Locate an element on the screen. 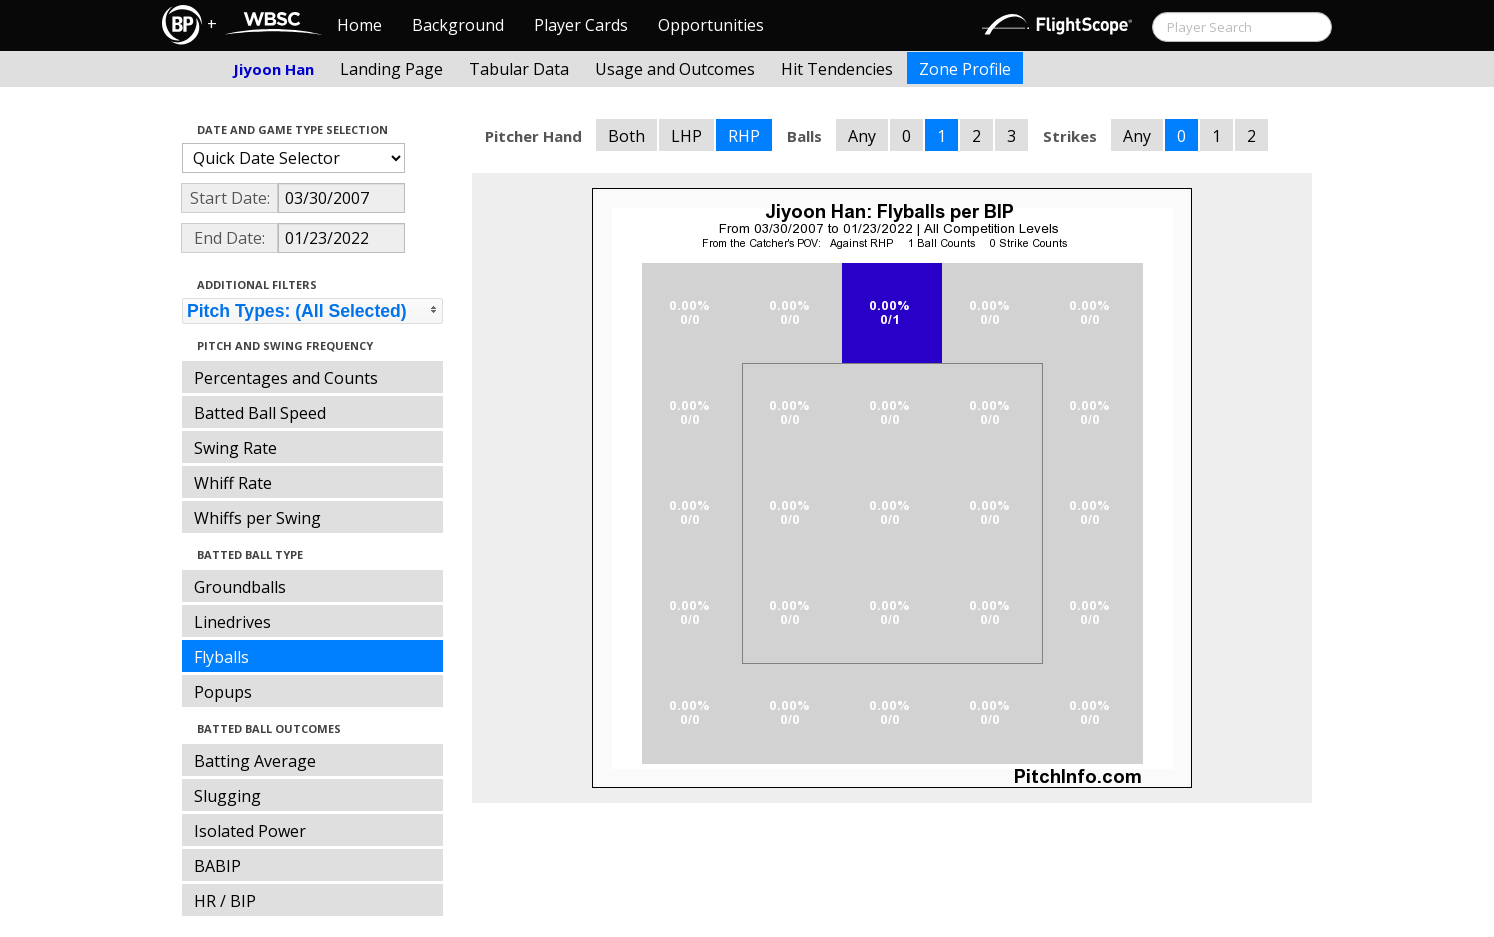 This screenshot has height=937, width=1494. RHP is located at coordinates (744, 136).